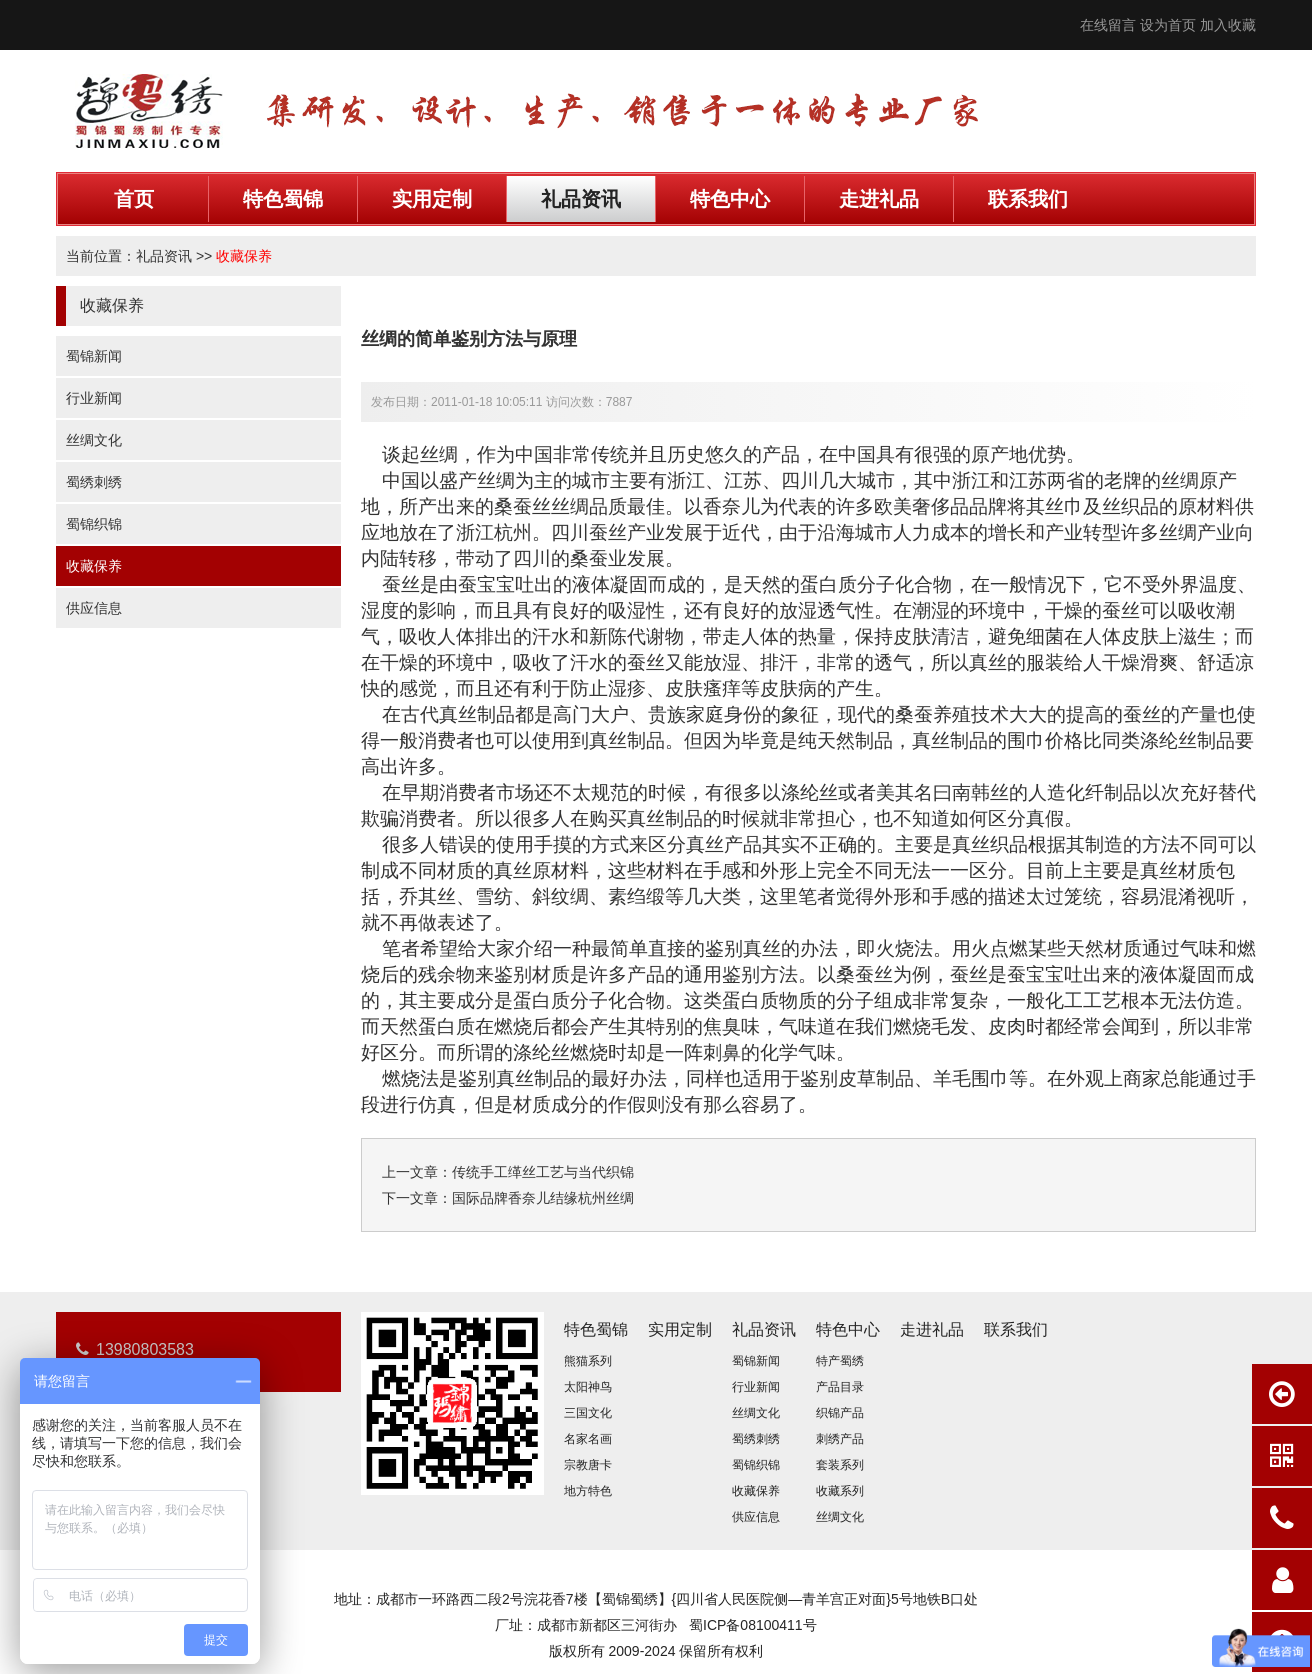  I want to click on 丝绸文化, so click(94, 440).